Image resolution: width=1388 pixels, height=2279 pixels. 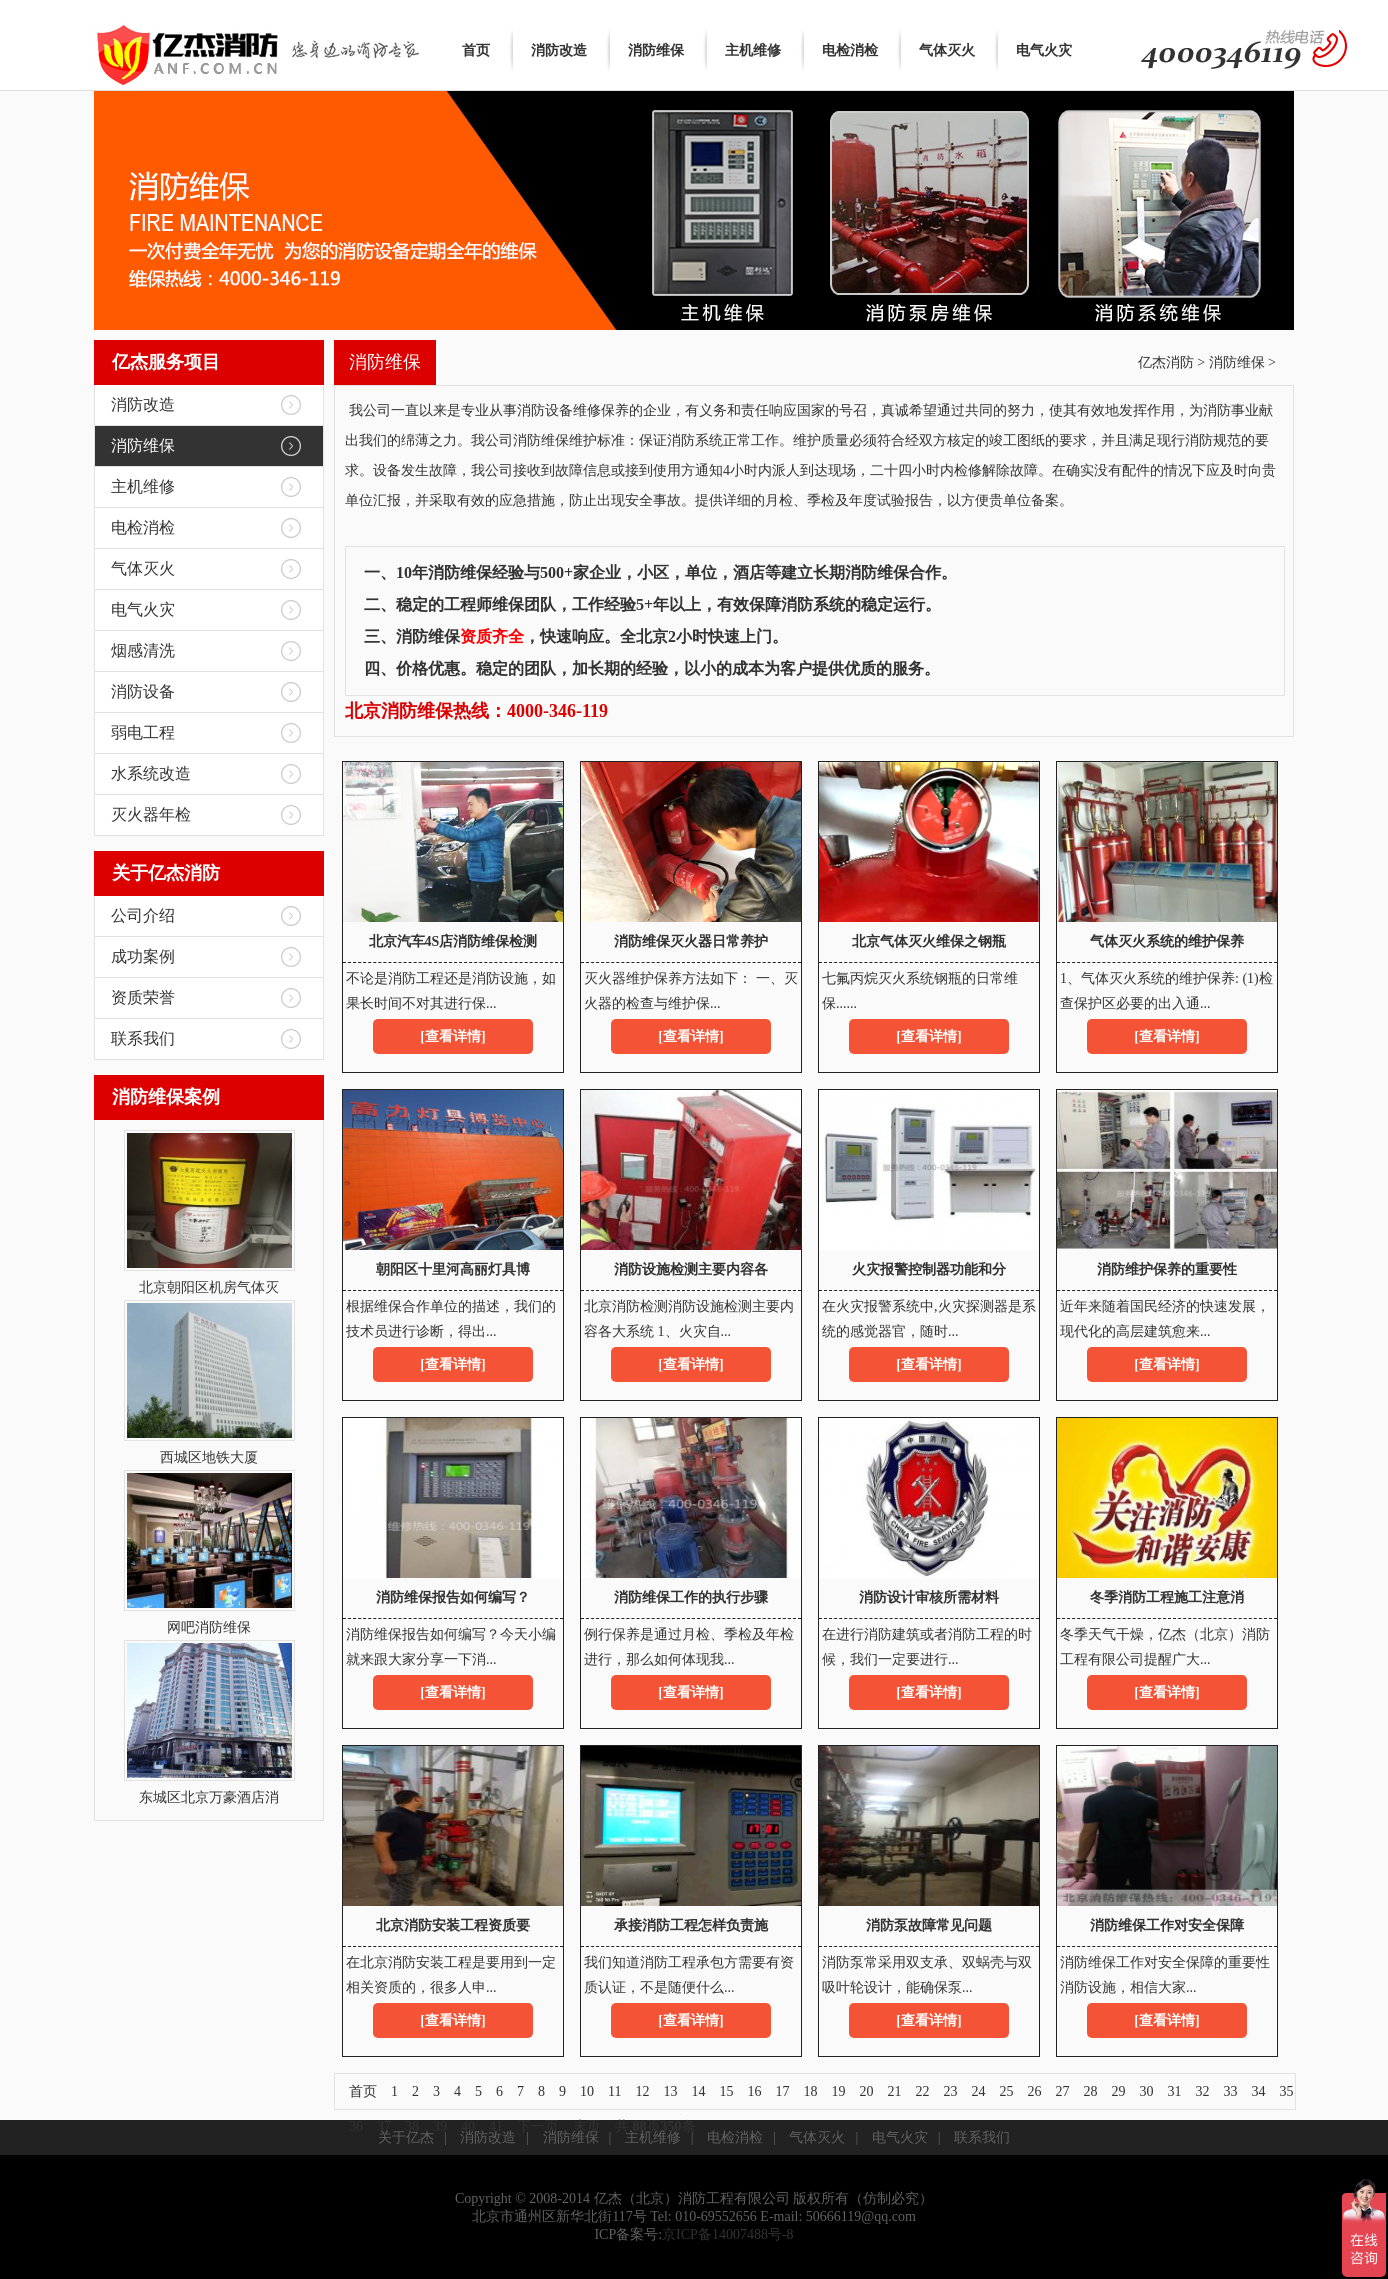 What do you see at coordinates (950, 2091) in the screenshot?
I see `23` at bounding box center [950, 2091].